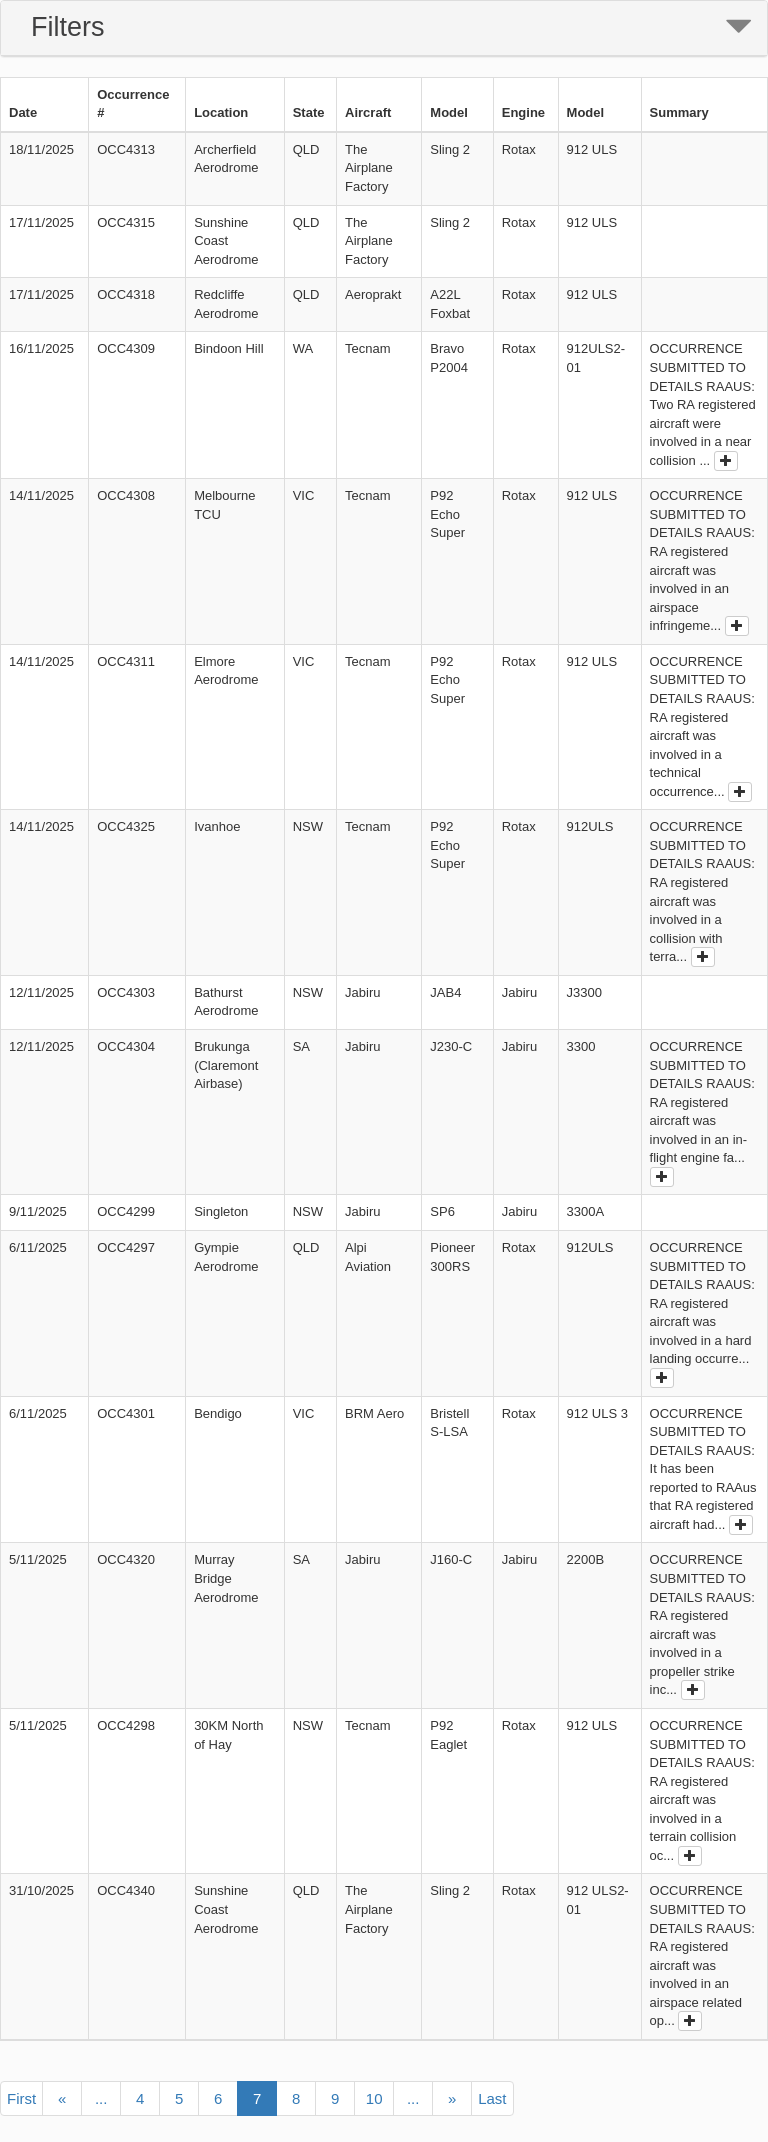 Image resolution: width=768 pixels, height=2142 pixels. What do you see at coordinates (384, 28) in the screenshot?
I see `[tab]` at bounding box center [384, 28].